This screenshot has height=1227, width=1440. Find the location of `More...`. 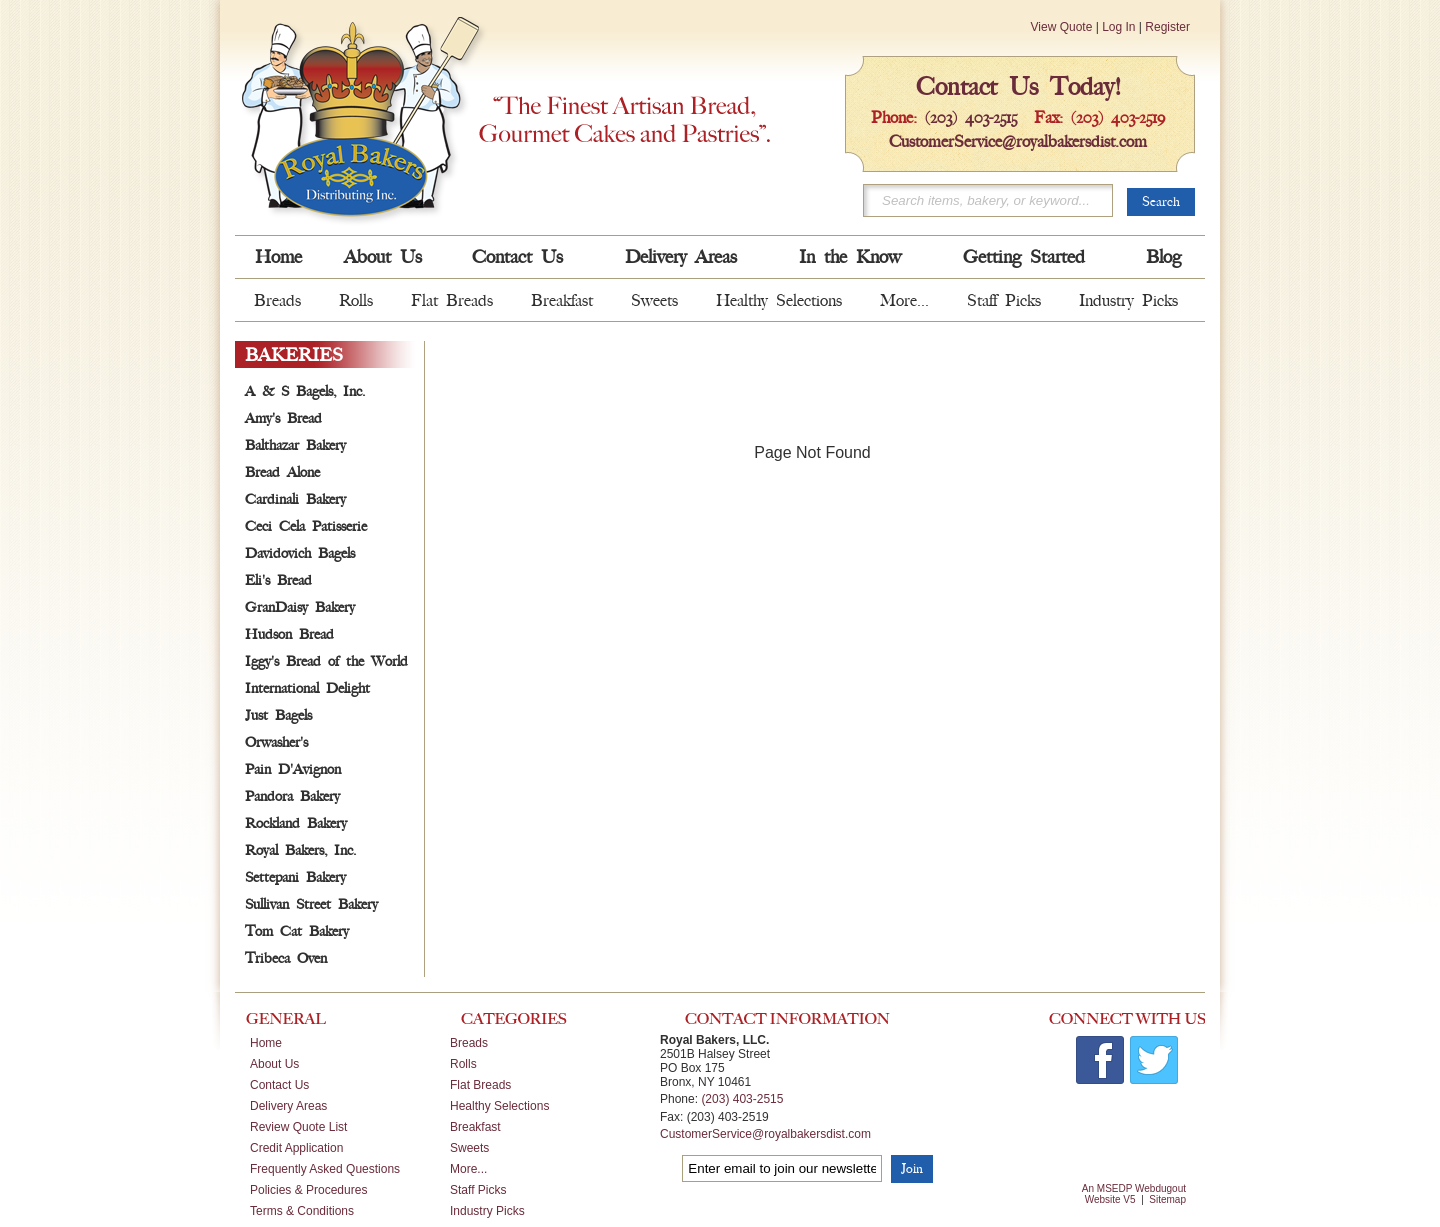

More... is located at coordinates (904, 300).